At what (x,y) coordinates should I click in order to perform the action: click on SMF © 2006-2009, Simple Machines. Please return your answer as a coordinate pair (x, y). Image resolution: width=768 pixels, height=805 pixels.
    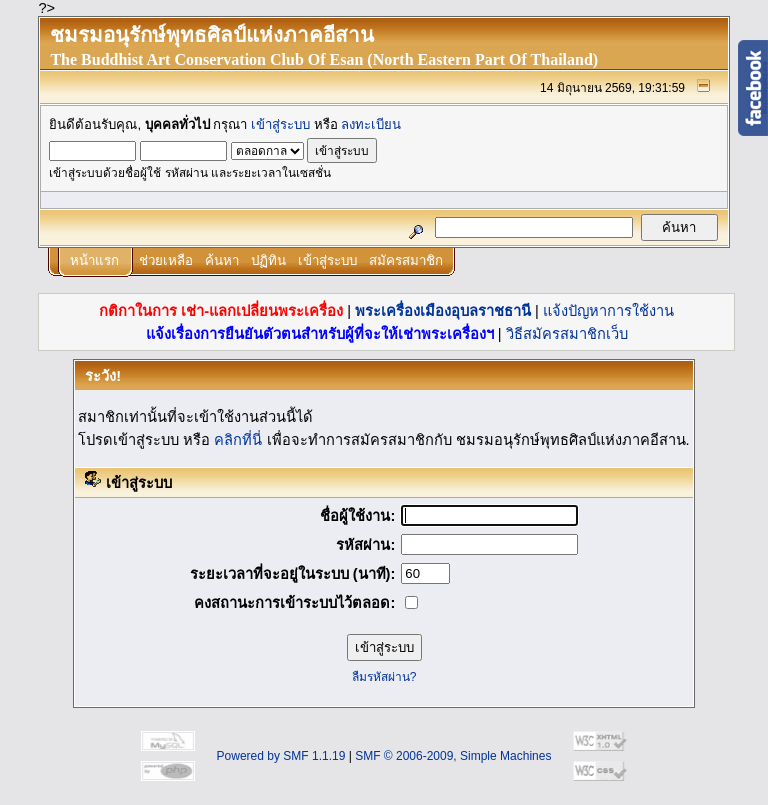
    Looking at the image, I should click on (453, 756).